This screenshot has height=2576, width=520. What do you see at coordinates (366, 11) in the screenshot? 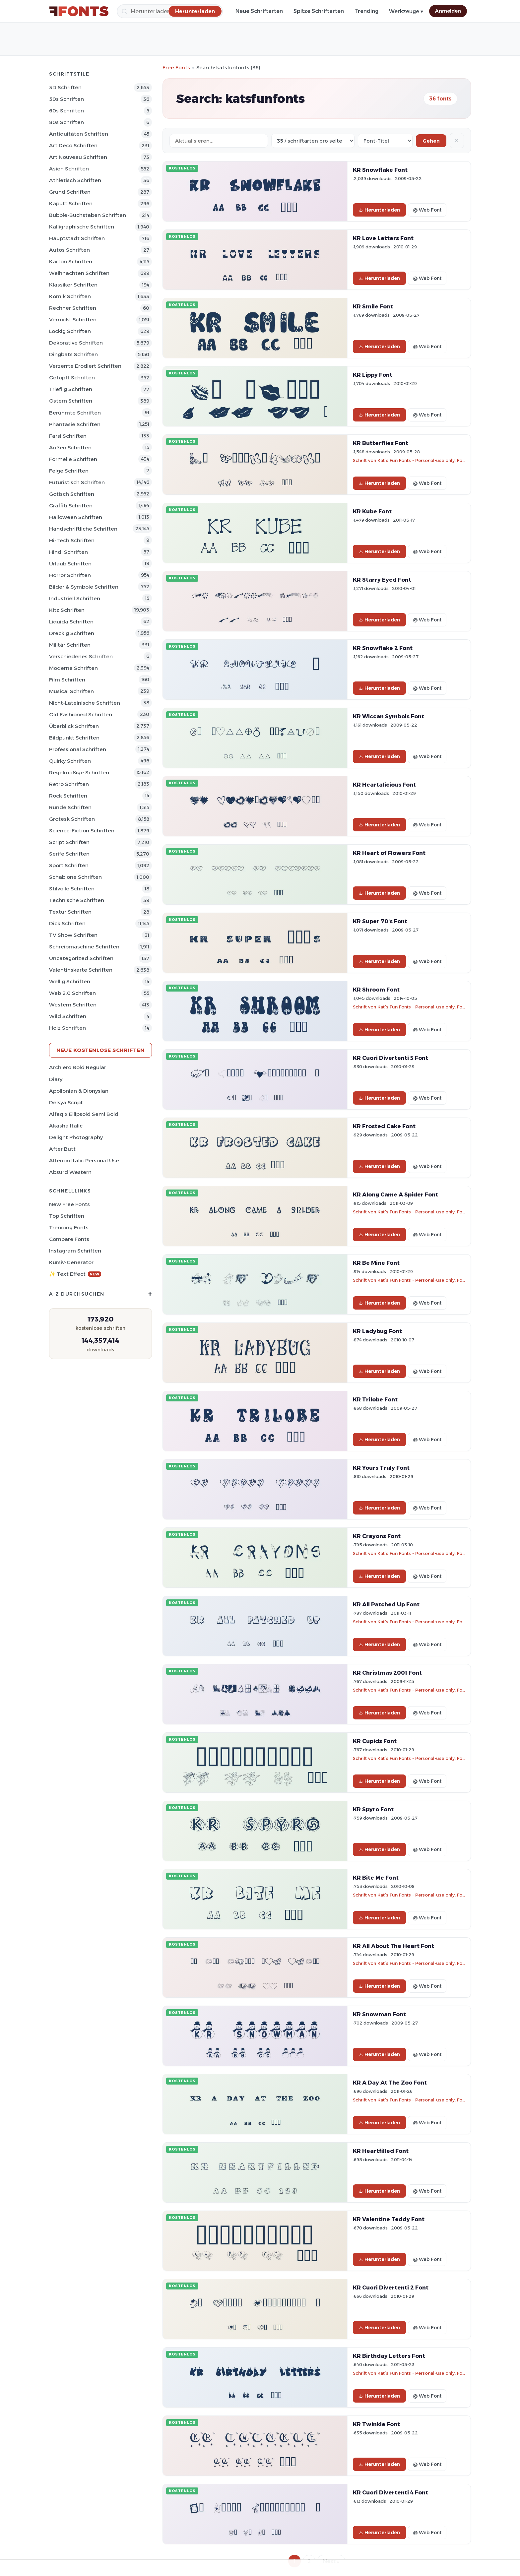
I see `Trending` at bounding box center [366, 11].